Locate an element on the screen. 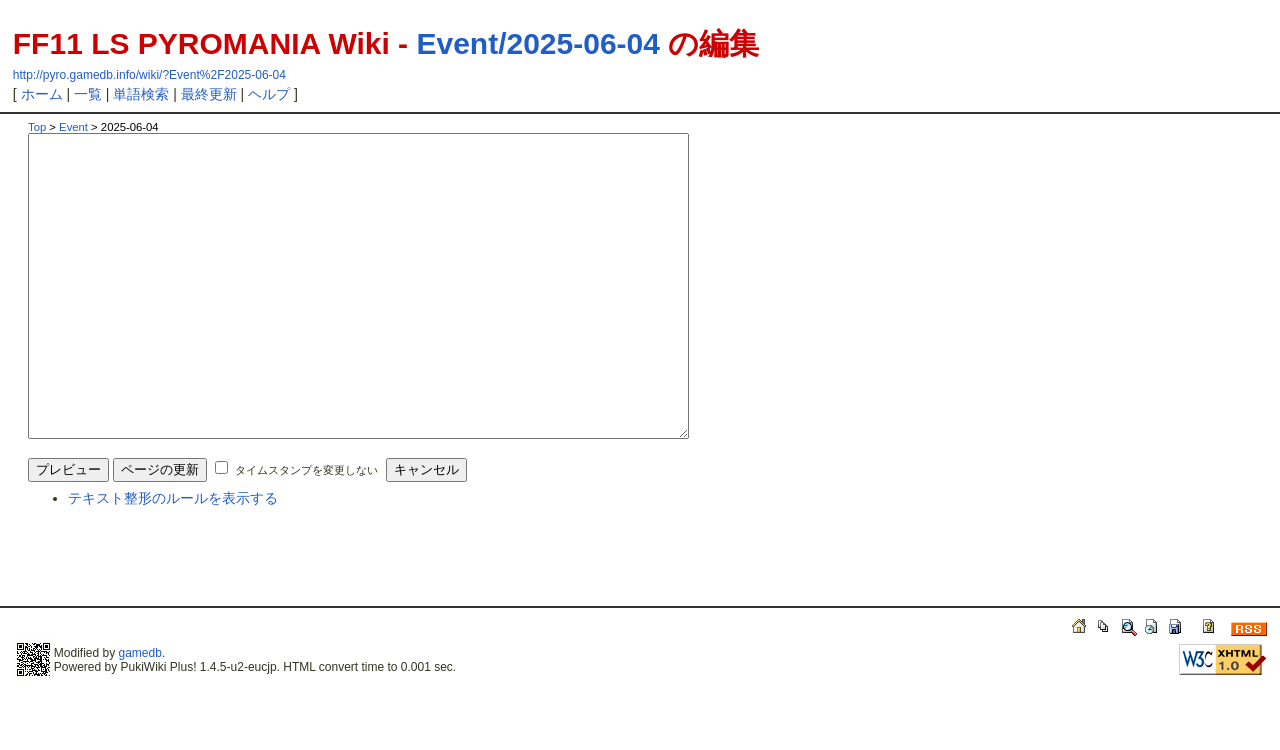  テキスト整形のルールを表示する is located at coordinates (173, 558).